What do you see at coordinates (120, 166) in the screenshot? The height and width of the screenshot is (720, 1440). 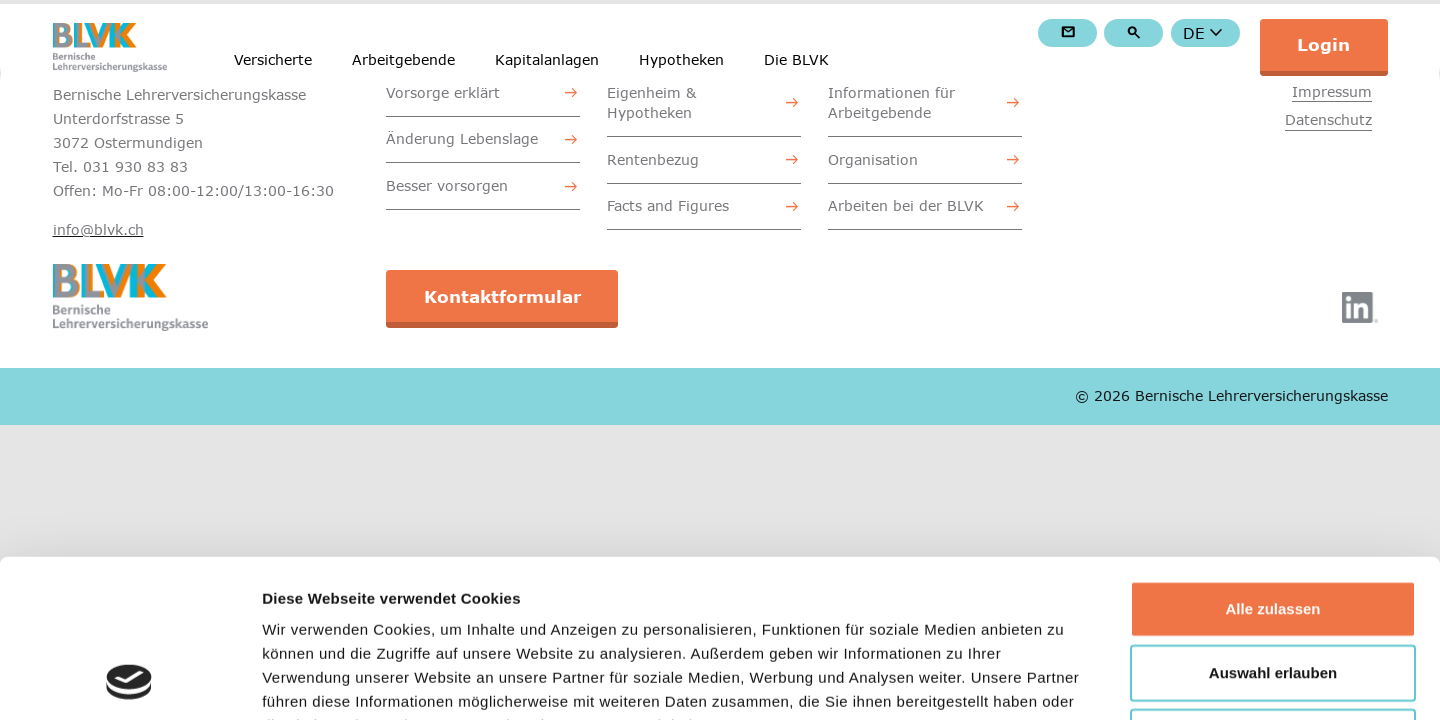 I see `Tel. 031 930 83 83` at bounding box center [120, 166].